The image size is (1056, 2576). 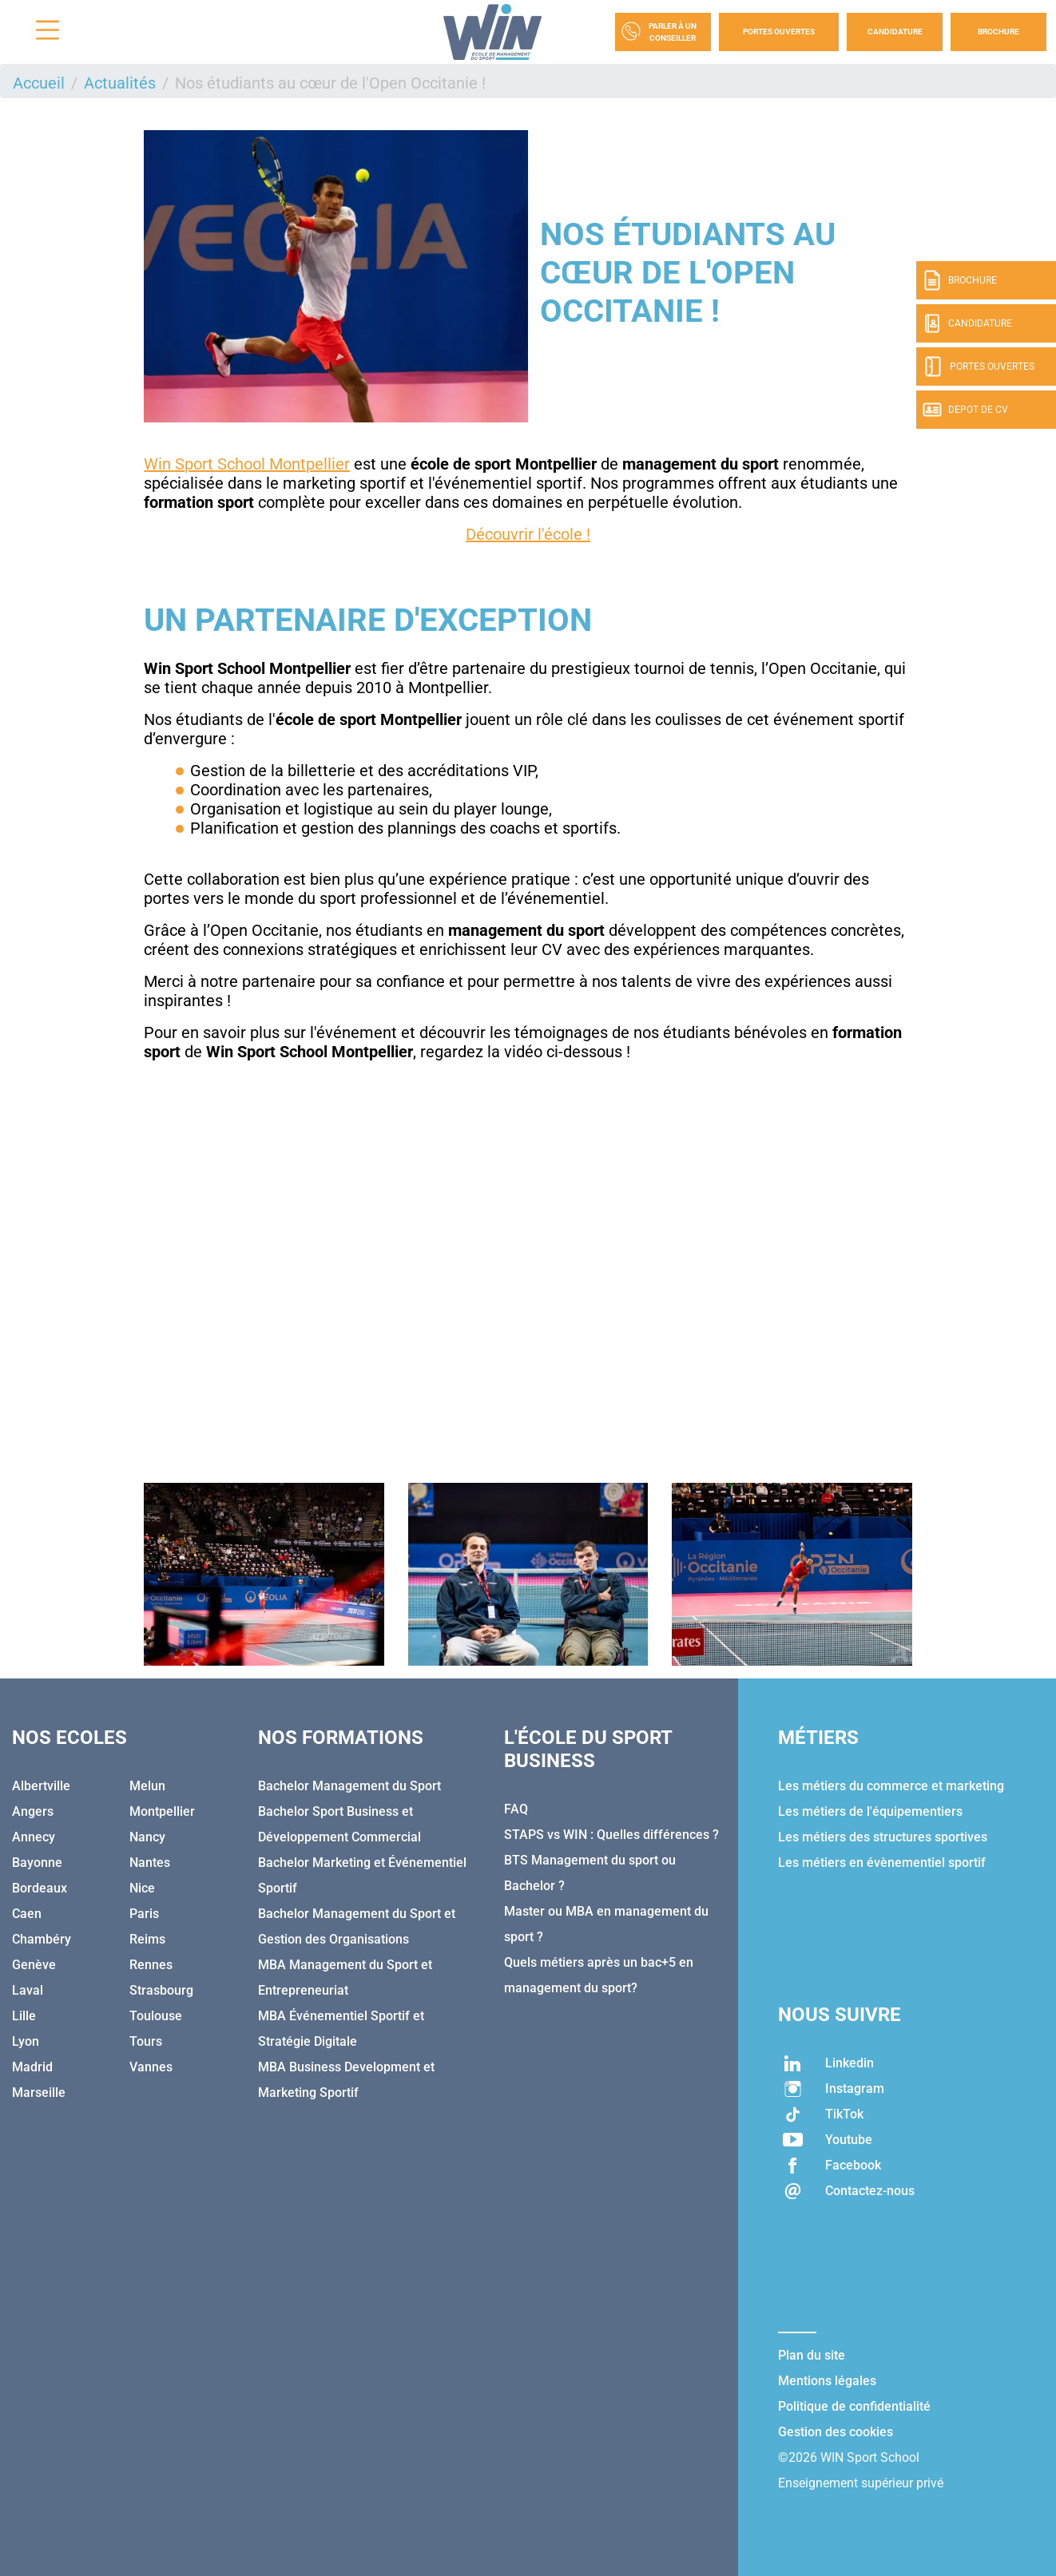 I want to click on Angers, so click(x=33, y=1811).